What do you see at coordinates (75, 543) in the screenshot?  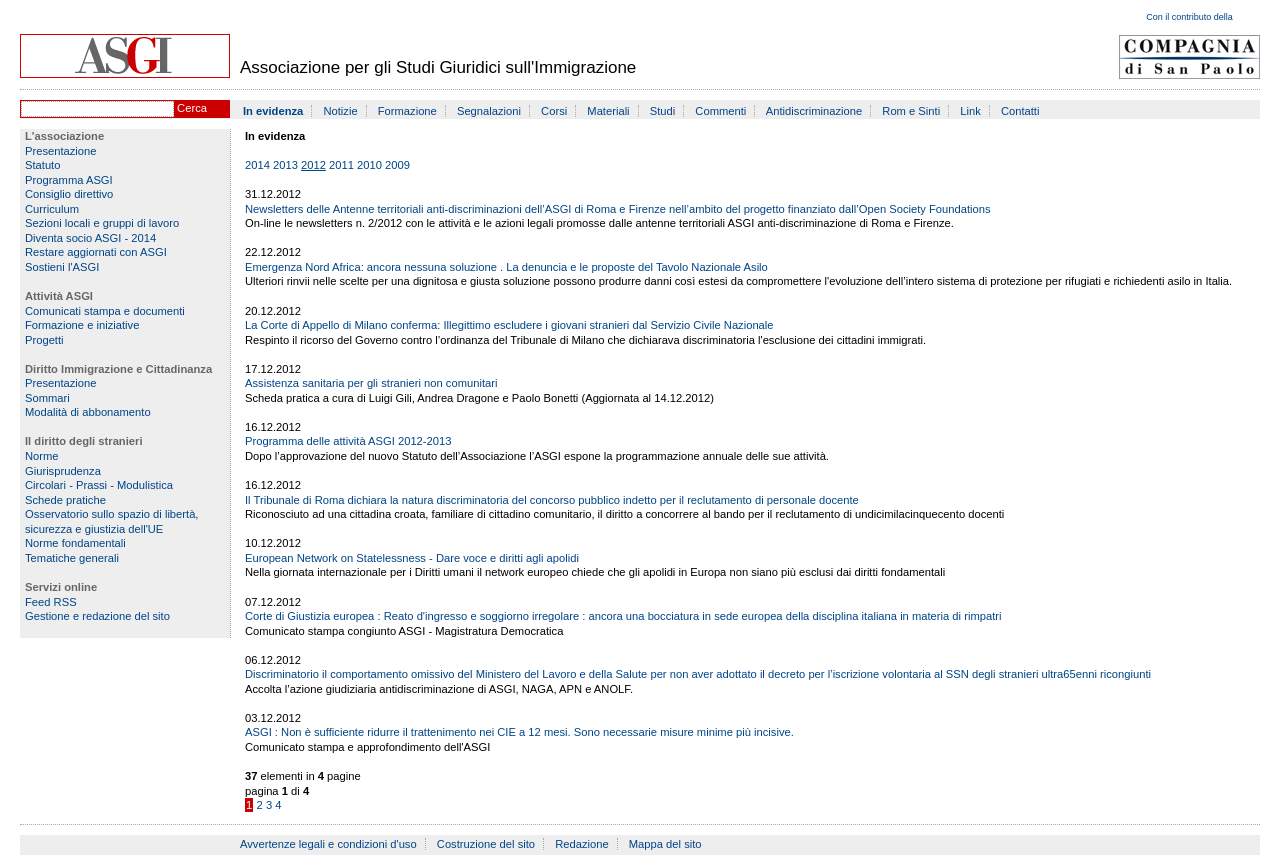 I see `Norme fondamentali` at bounding box center [75, 543].